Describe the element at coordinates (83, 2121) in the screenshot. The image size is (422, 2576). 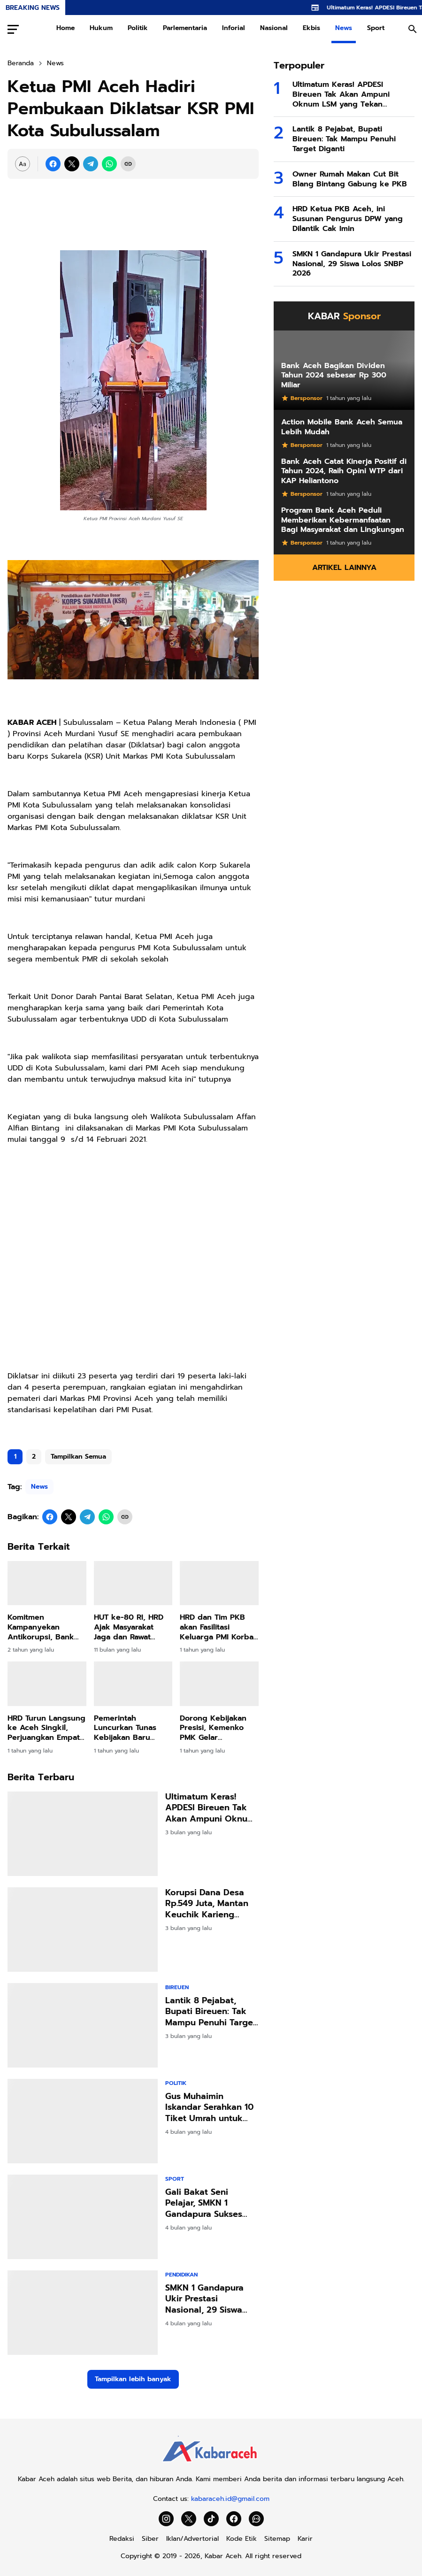
I see `[Gus Muhaimin Iskandar Serahkan 10 Tiket Umrah untuk Ulama Besar Aceh]` at that location.